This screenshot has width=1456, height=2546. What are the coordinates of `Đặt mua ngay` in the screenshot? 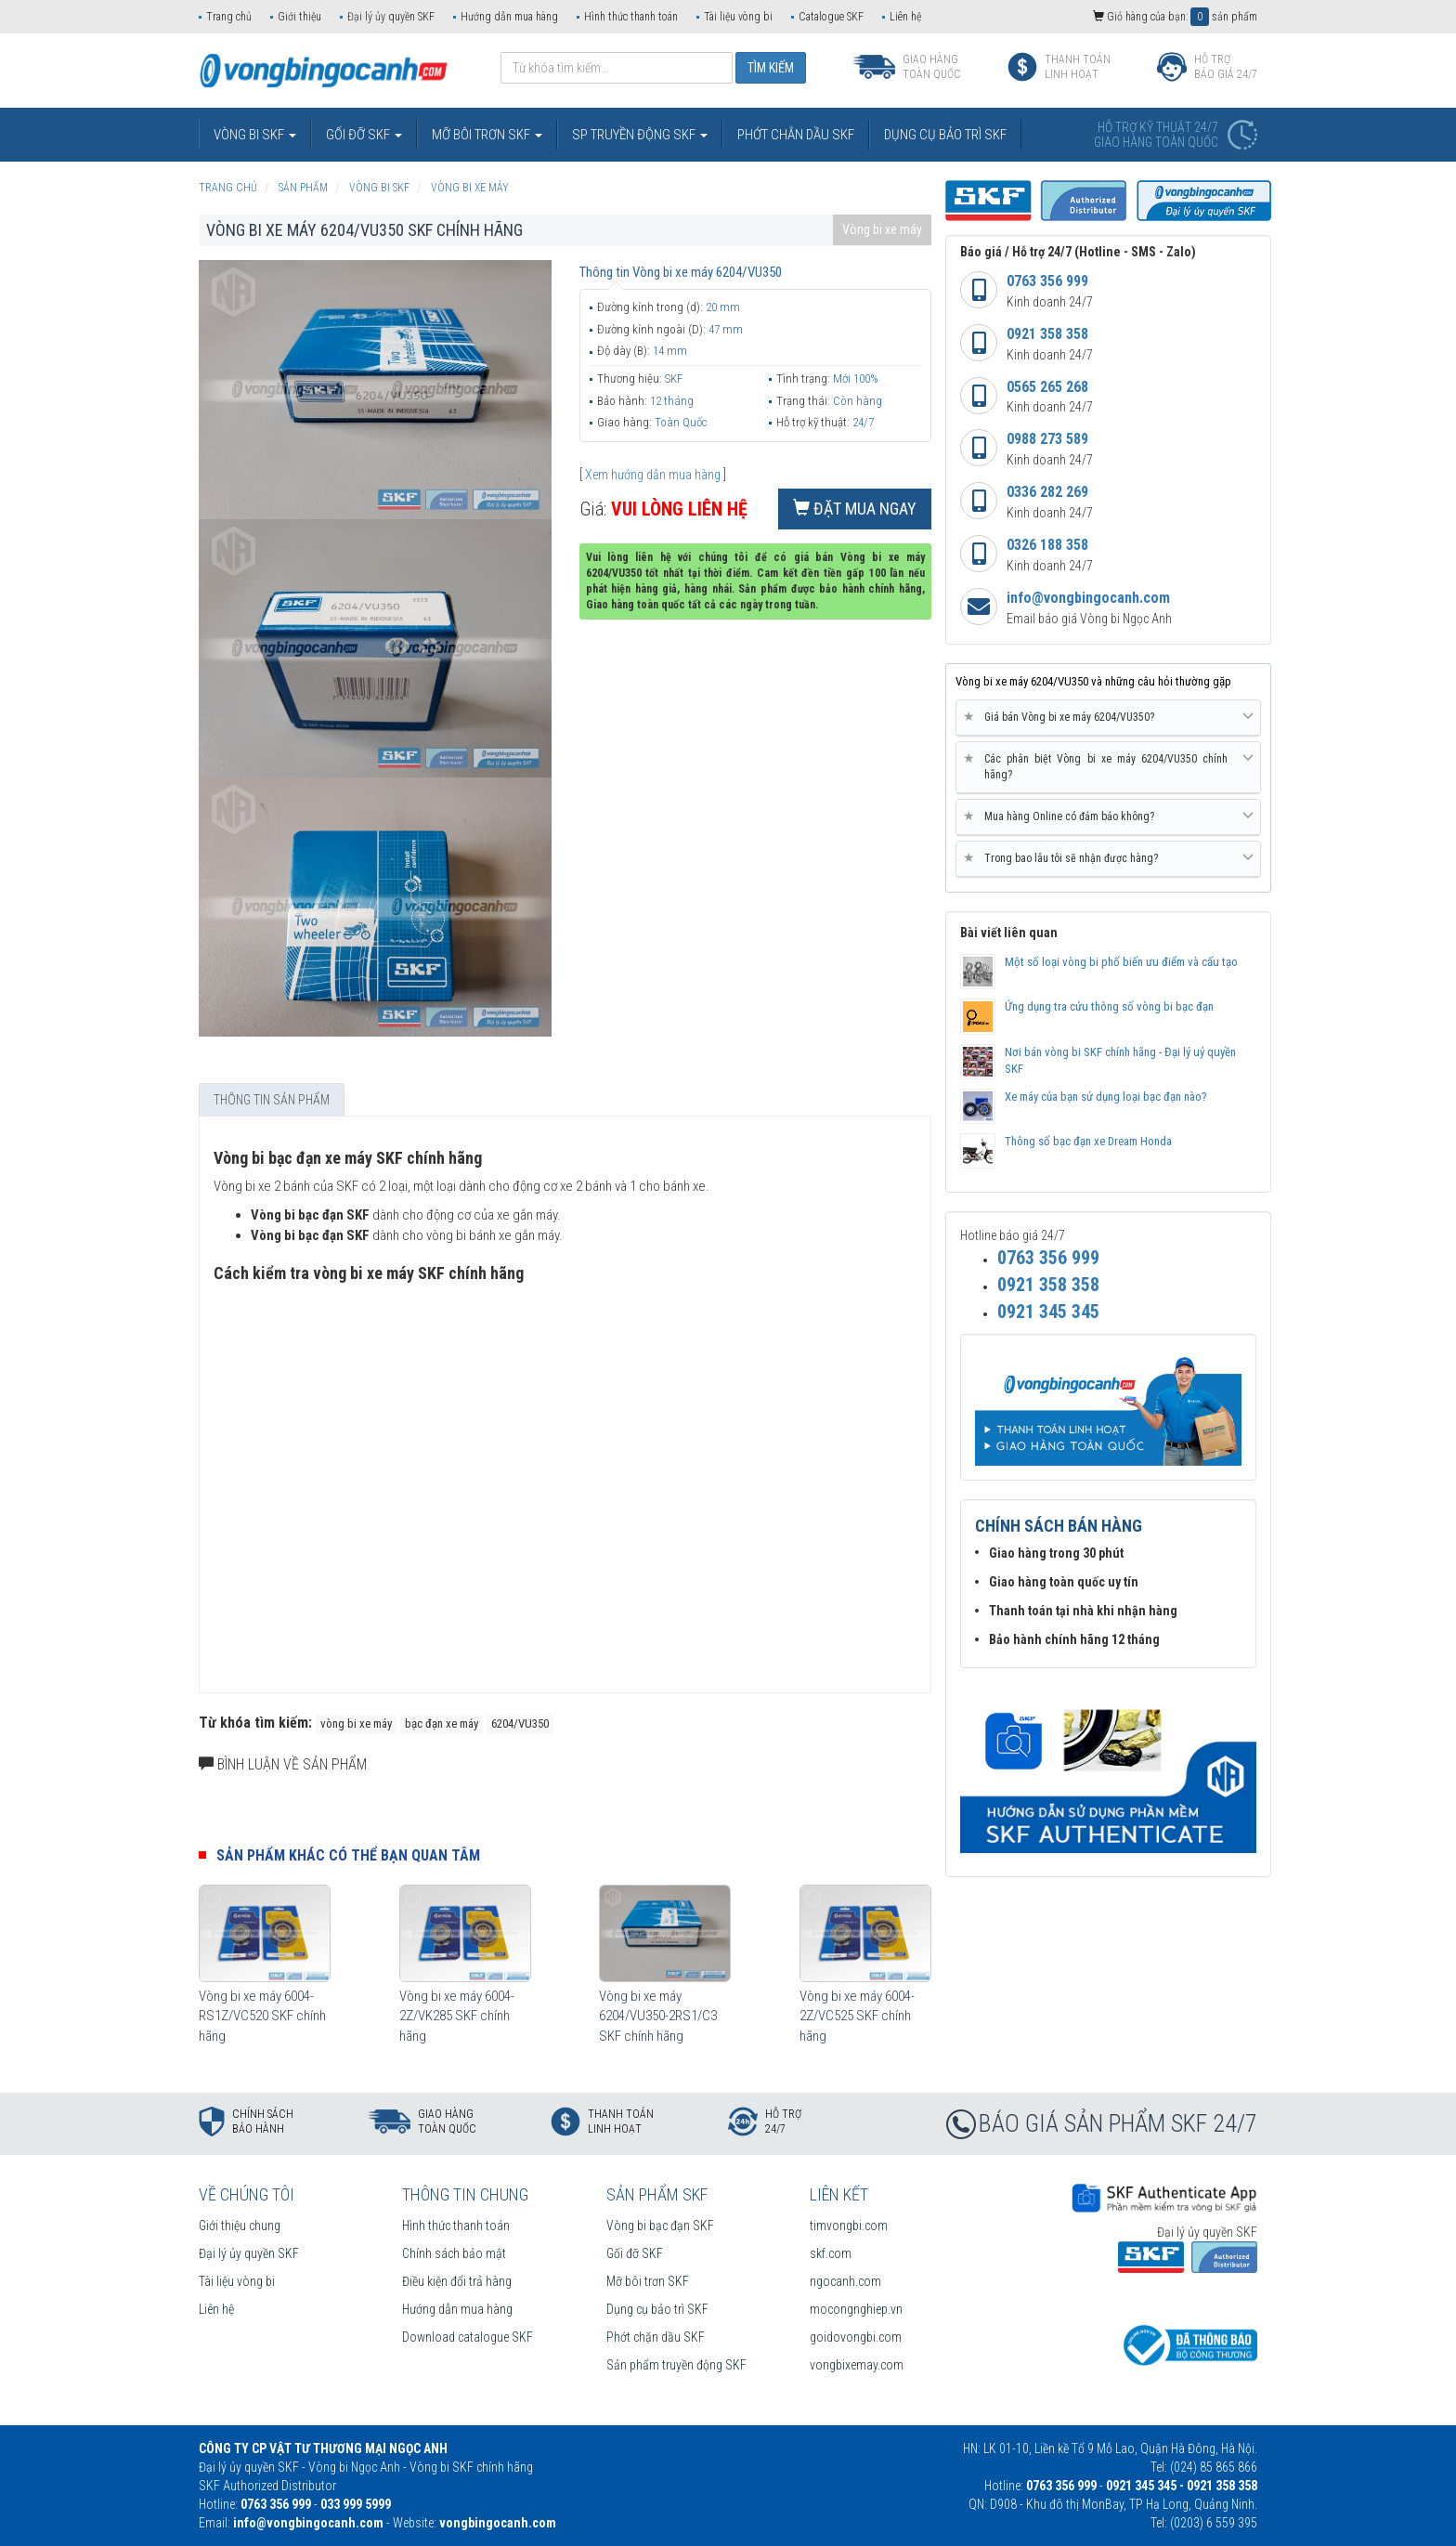 It's located at (854, 508).